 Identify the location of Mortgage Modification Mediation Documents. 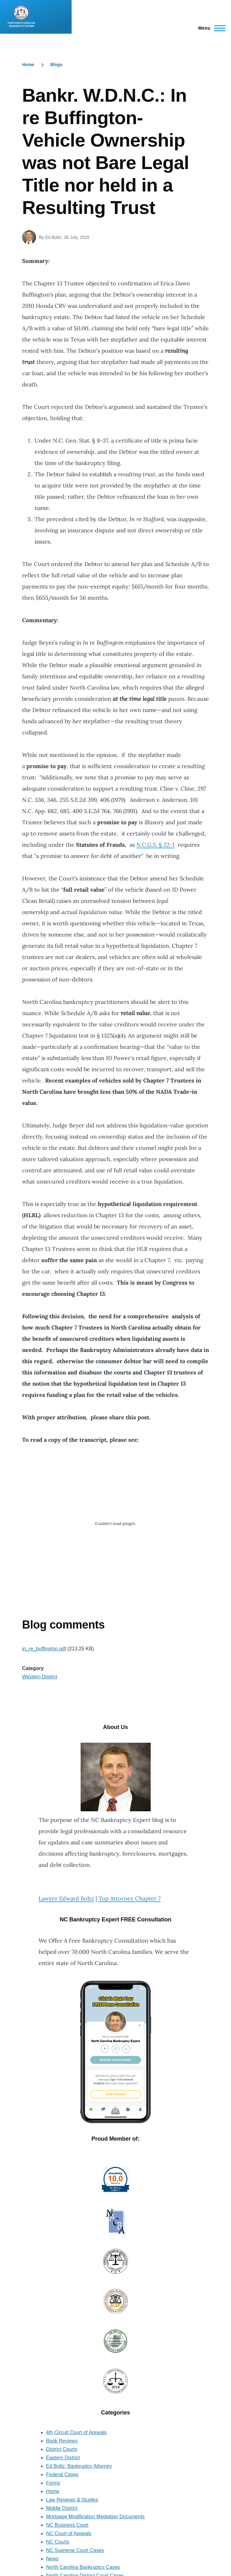
(95, 2516).